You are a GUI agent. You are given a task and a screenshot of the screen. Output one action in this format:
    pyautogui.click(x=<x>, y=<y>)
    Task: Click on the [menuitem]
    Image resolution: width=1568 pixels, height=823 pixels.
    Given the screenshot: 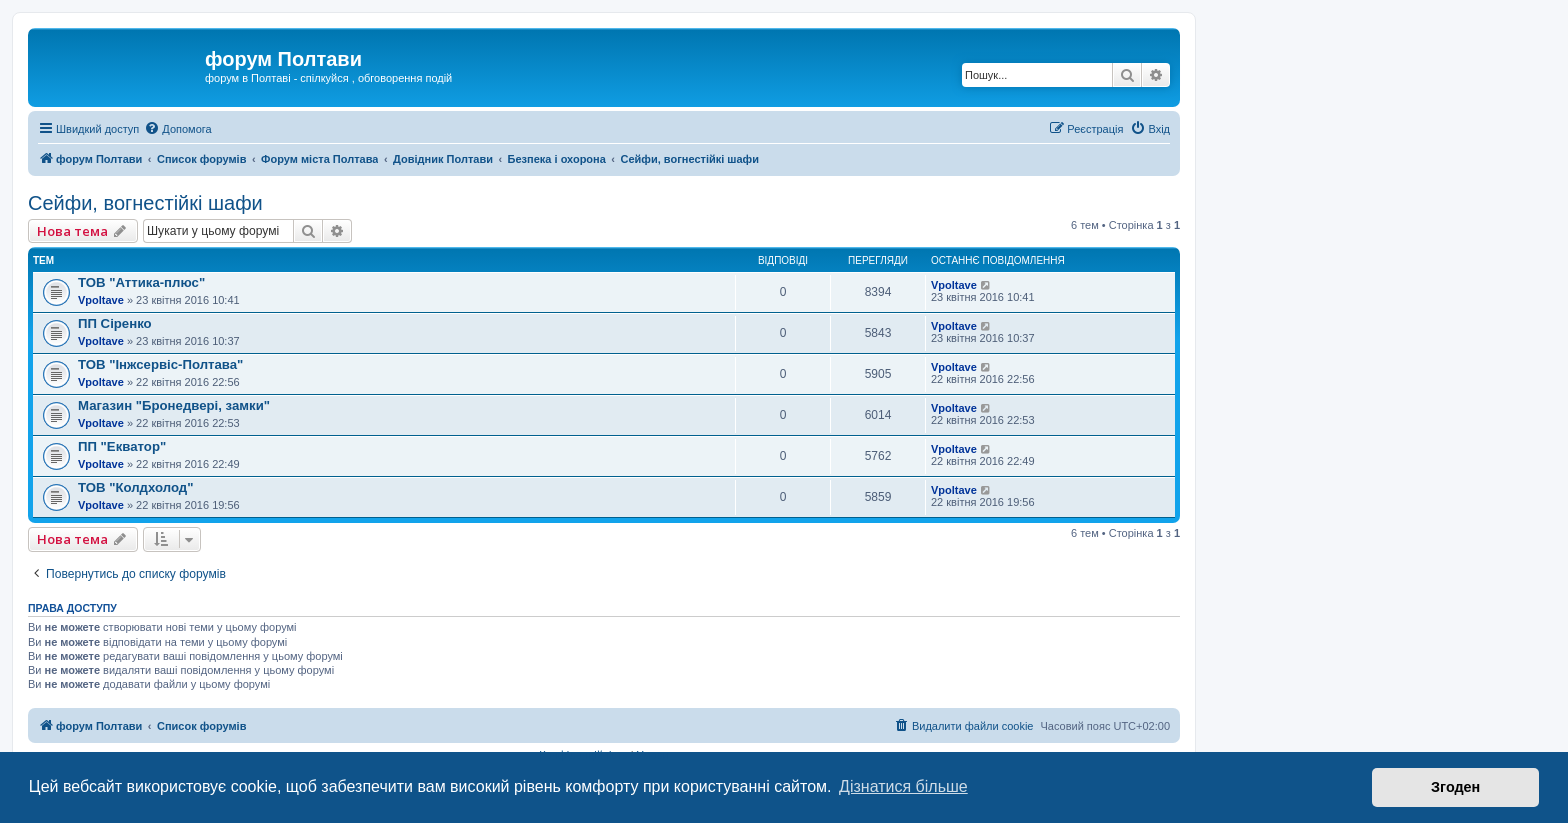 What is the action you would take?
    pyautogui.click(x=177, y=129)
    